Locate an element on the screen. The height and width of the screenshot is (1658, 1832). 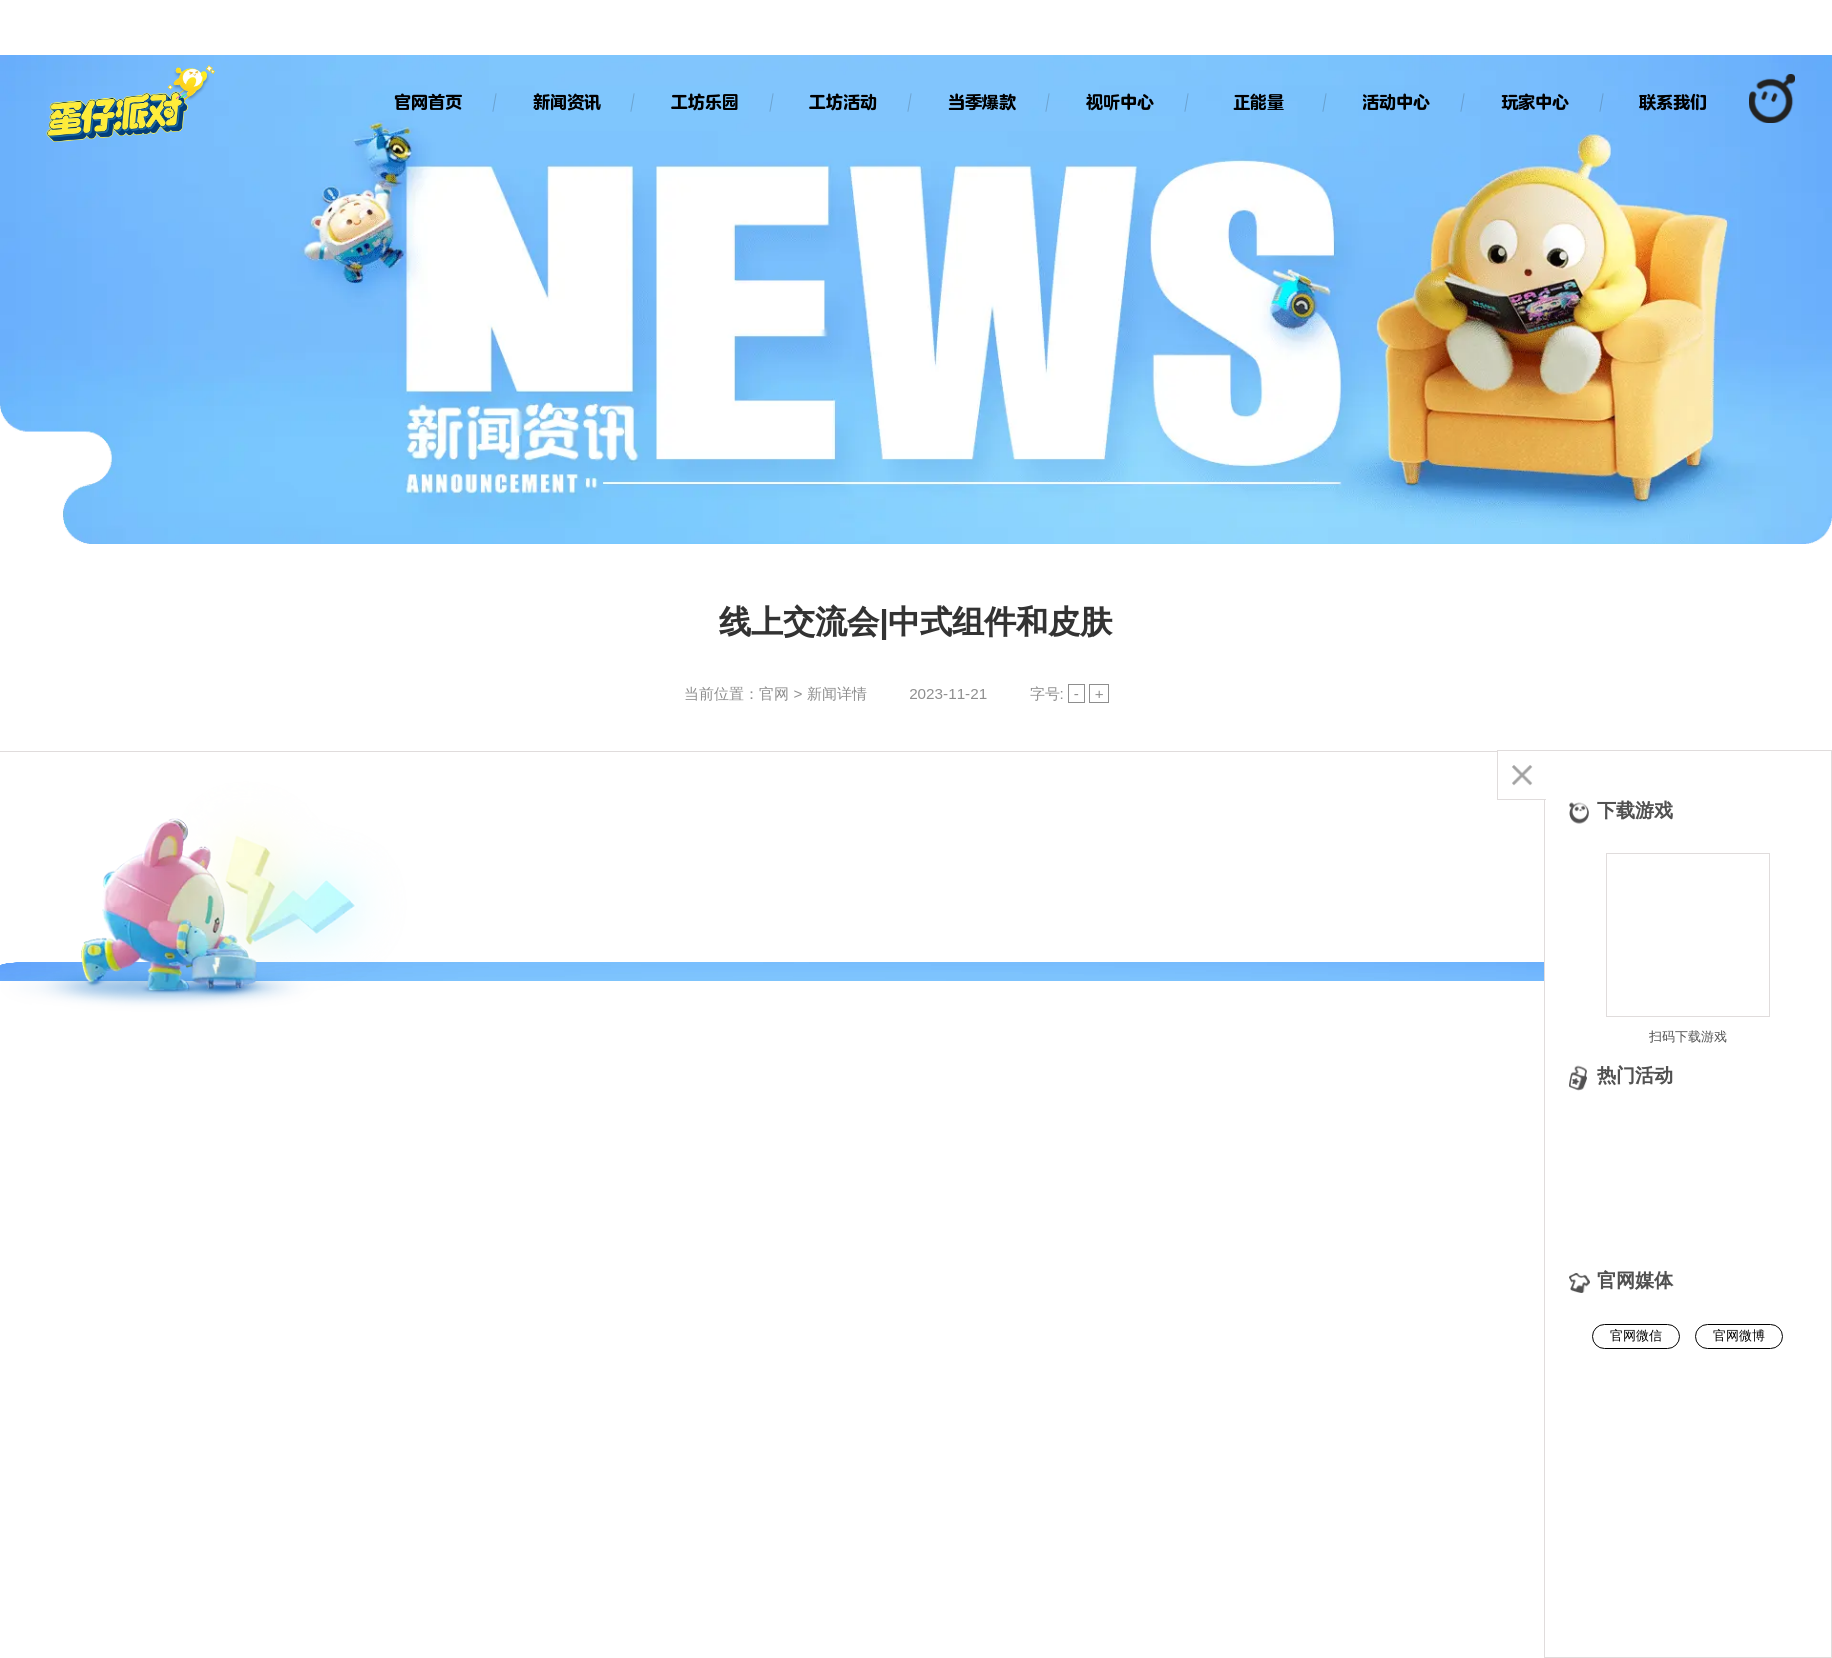
活动中心 is located at coordinates (1396, 102).